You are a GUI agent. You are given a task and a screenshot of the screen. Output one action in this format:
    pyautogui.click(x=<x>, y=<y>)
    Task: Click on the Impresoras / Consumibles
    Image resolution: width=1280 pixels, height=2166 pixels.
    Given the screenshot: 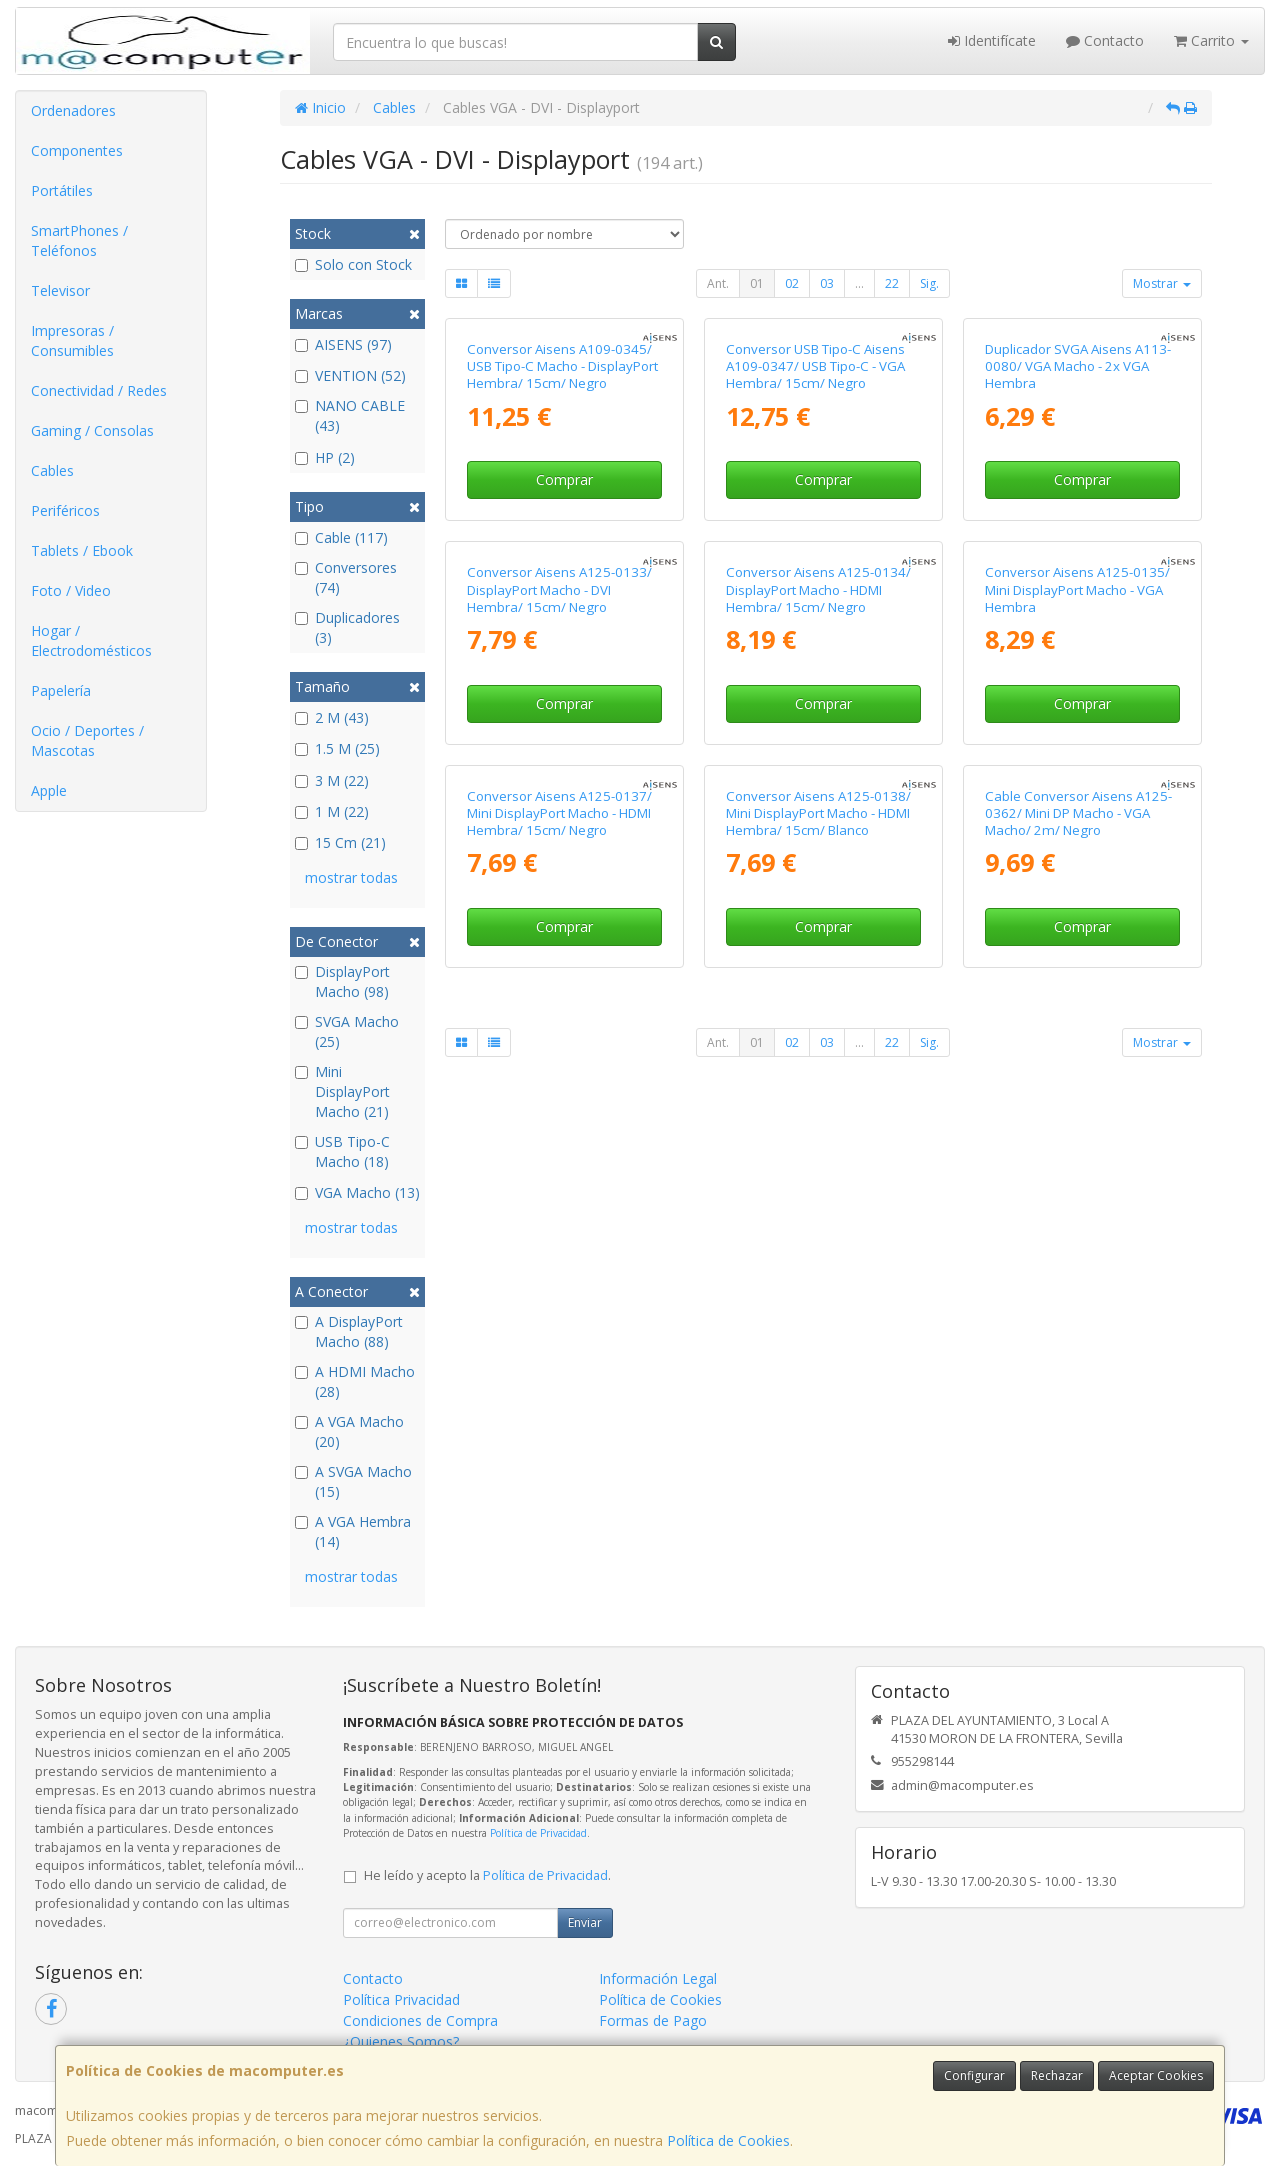 What is the action you would take?
    pyautogui.click(x=72, y=340)
    